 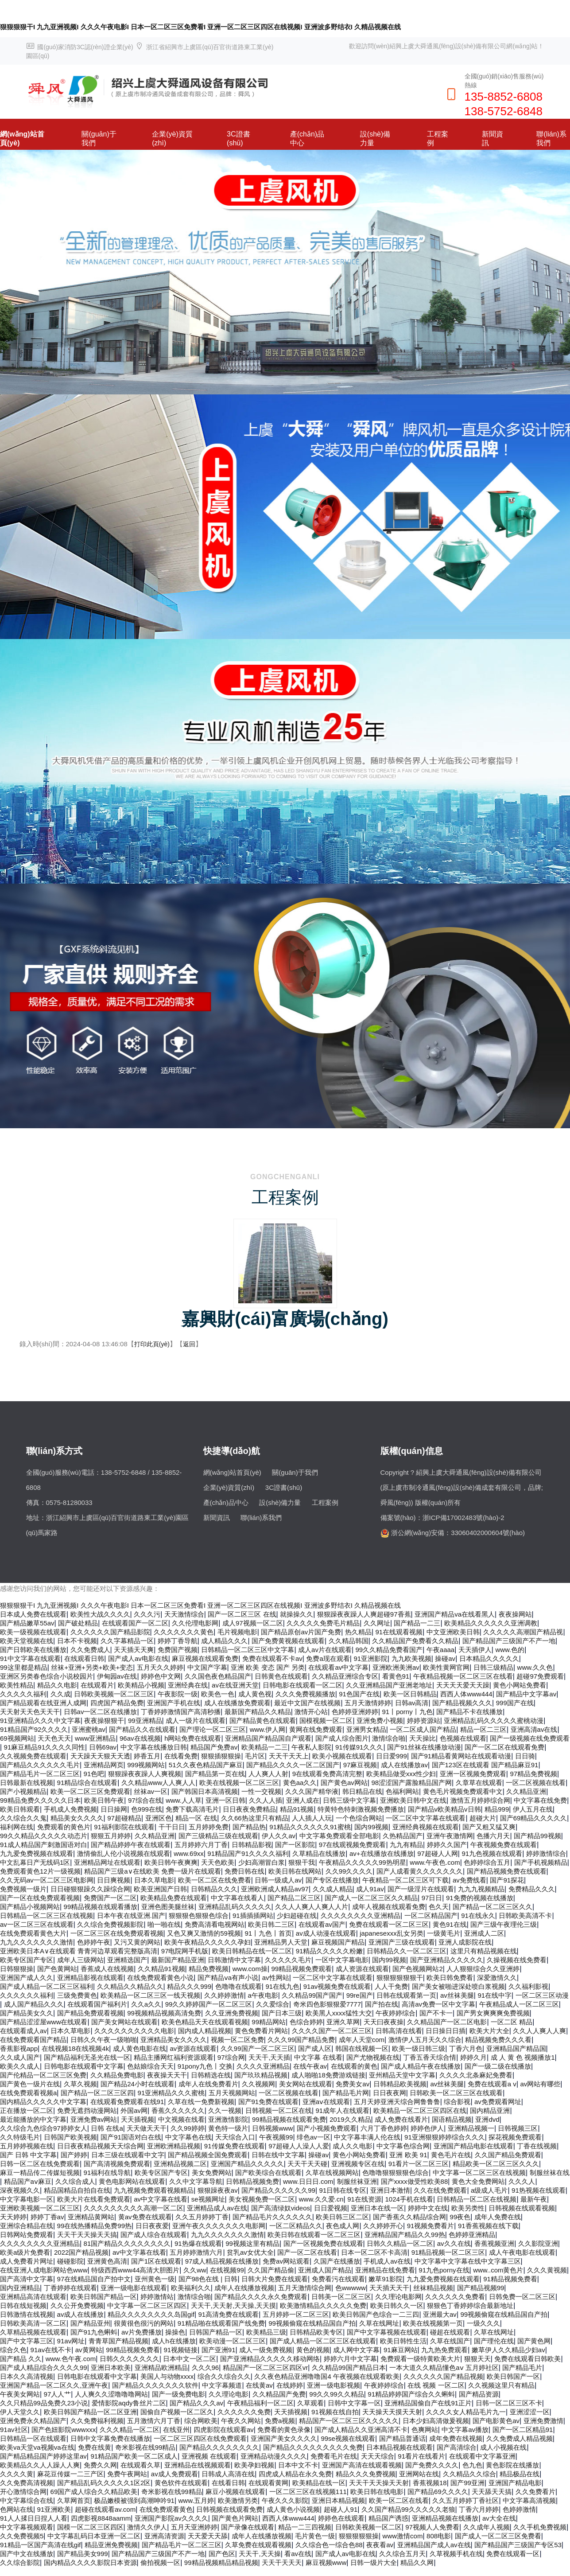 What do you see at coordinates (327, 1773) in the screenshot?
I see `9在线观看免费高清完整` at bounding box center [327, 1773].